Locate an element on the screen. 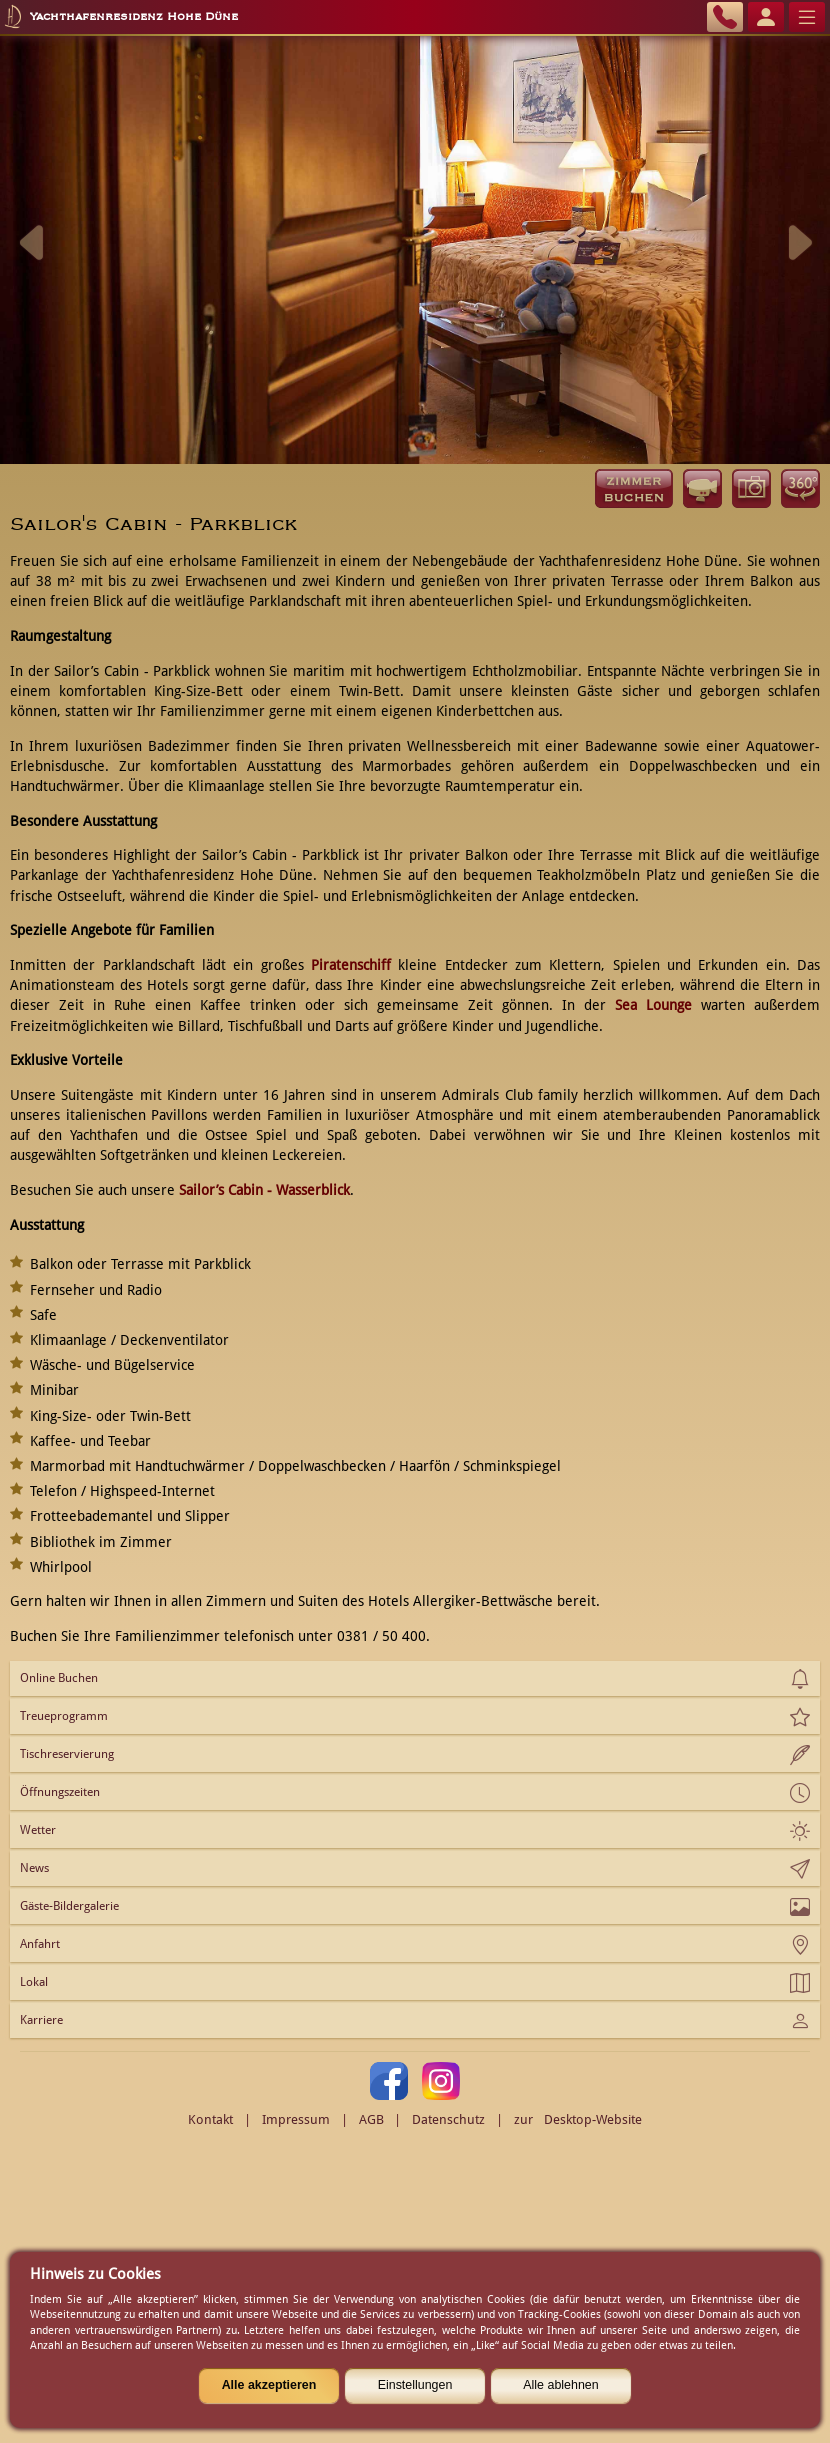 The height and width of the screenshot is (2443, 830). Online Buchen is located at coordinates (59, 1678).